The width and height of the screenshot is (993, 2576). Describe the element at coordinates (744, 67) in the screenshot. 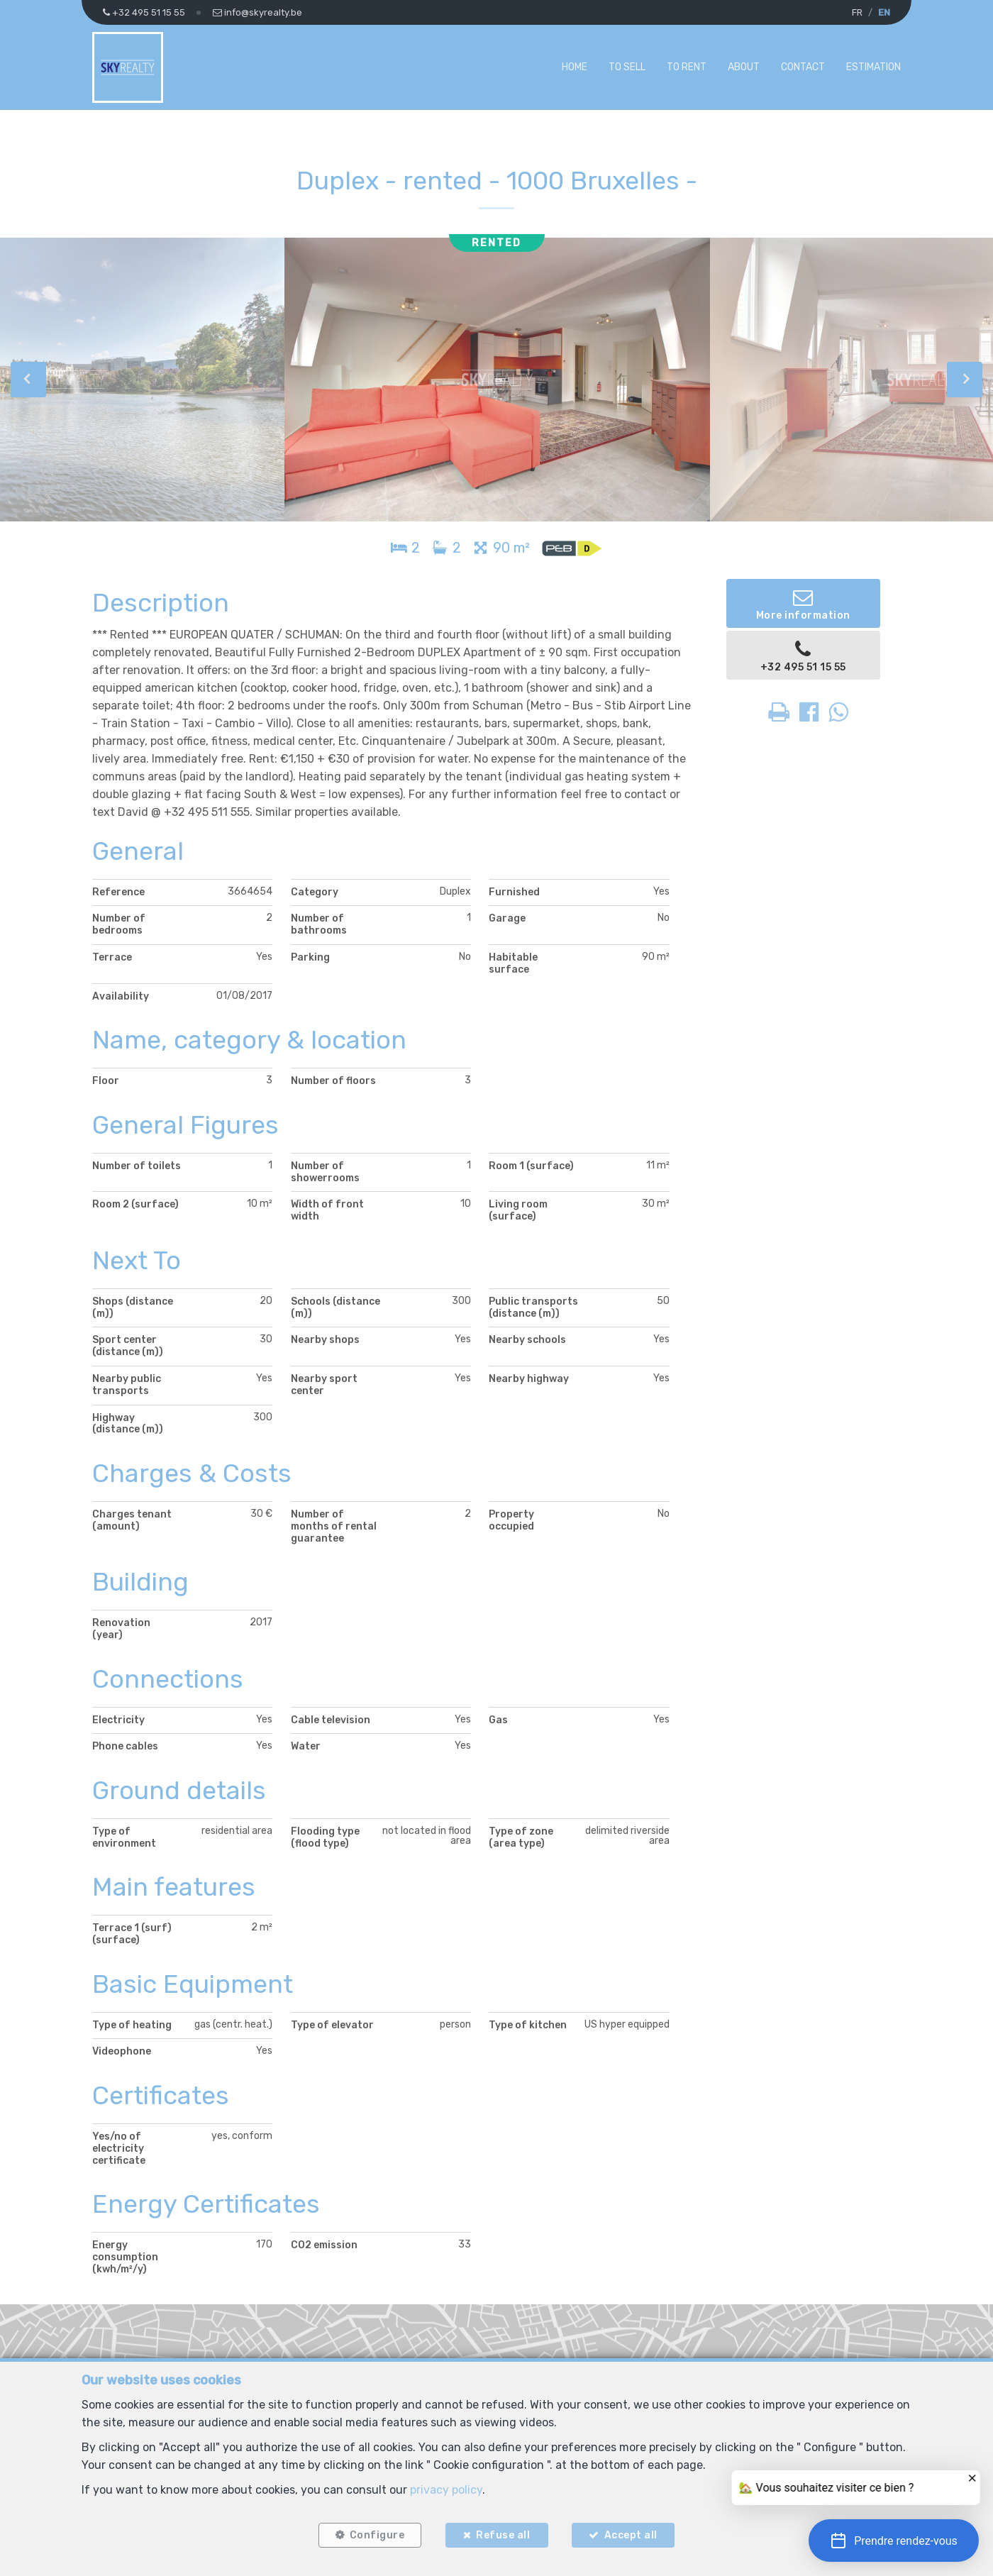

I see `About` at that location.